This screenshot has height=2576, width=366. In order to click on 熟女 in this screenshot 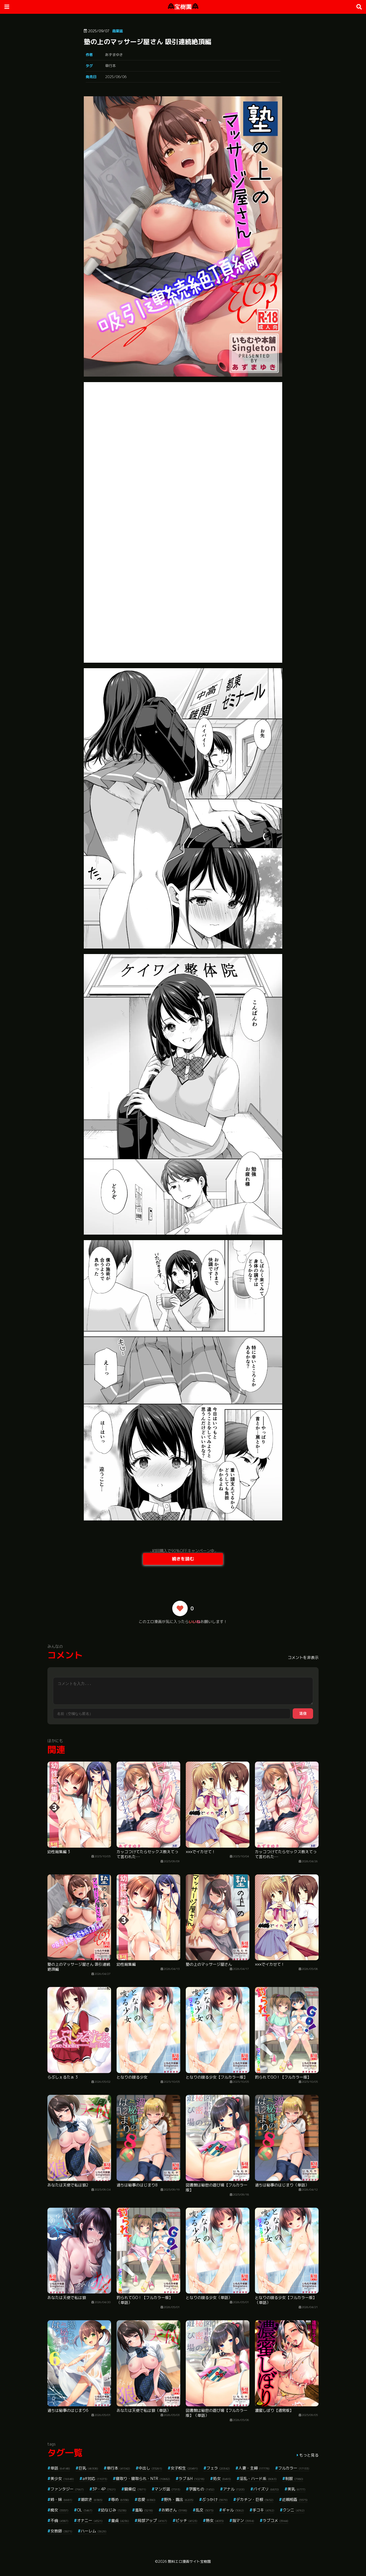, I will do `click(215, 2520)`.